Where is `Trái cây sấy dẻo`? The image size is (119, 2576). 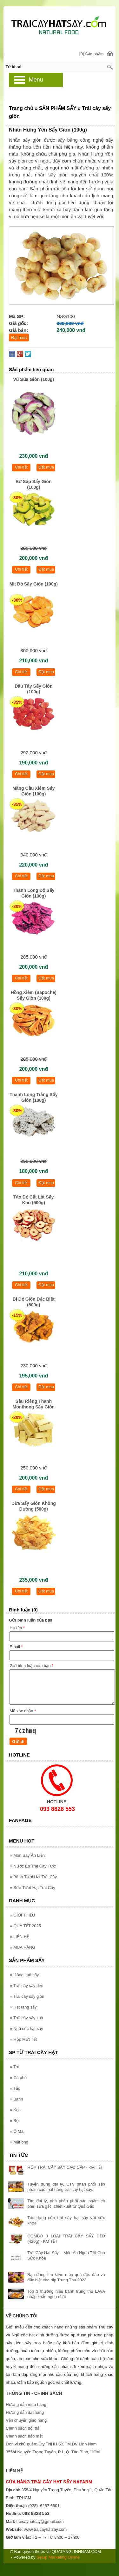 Trái cây sấy dẻo is located at coordinates (26, 1985).